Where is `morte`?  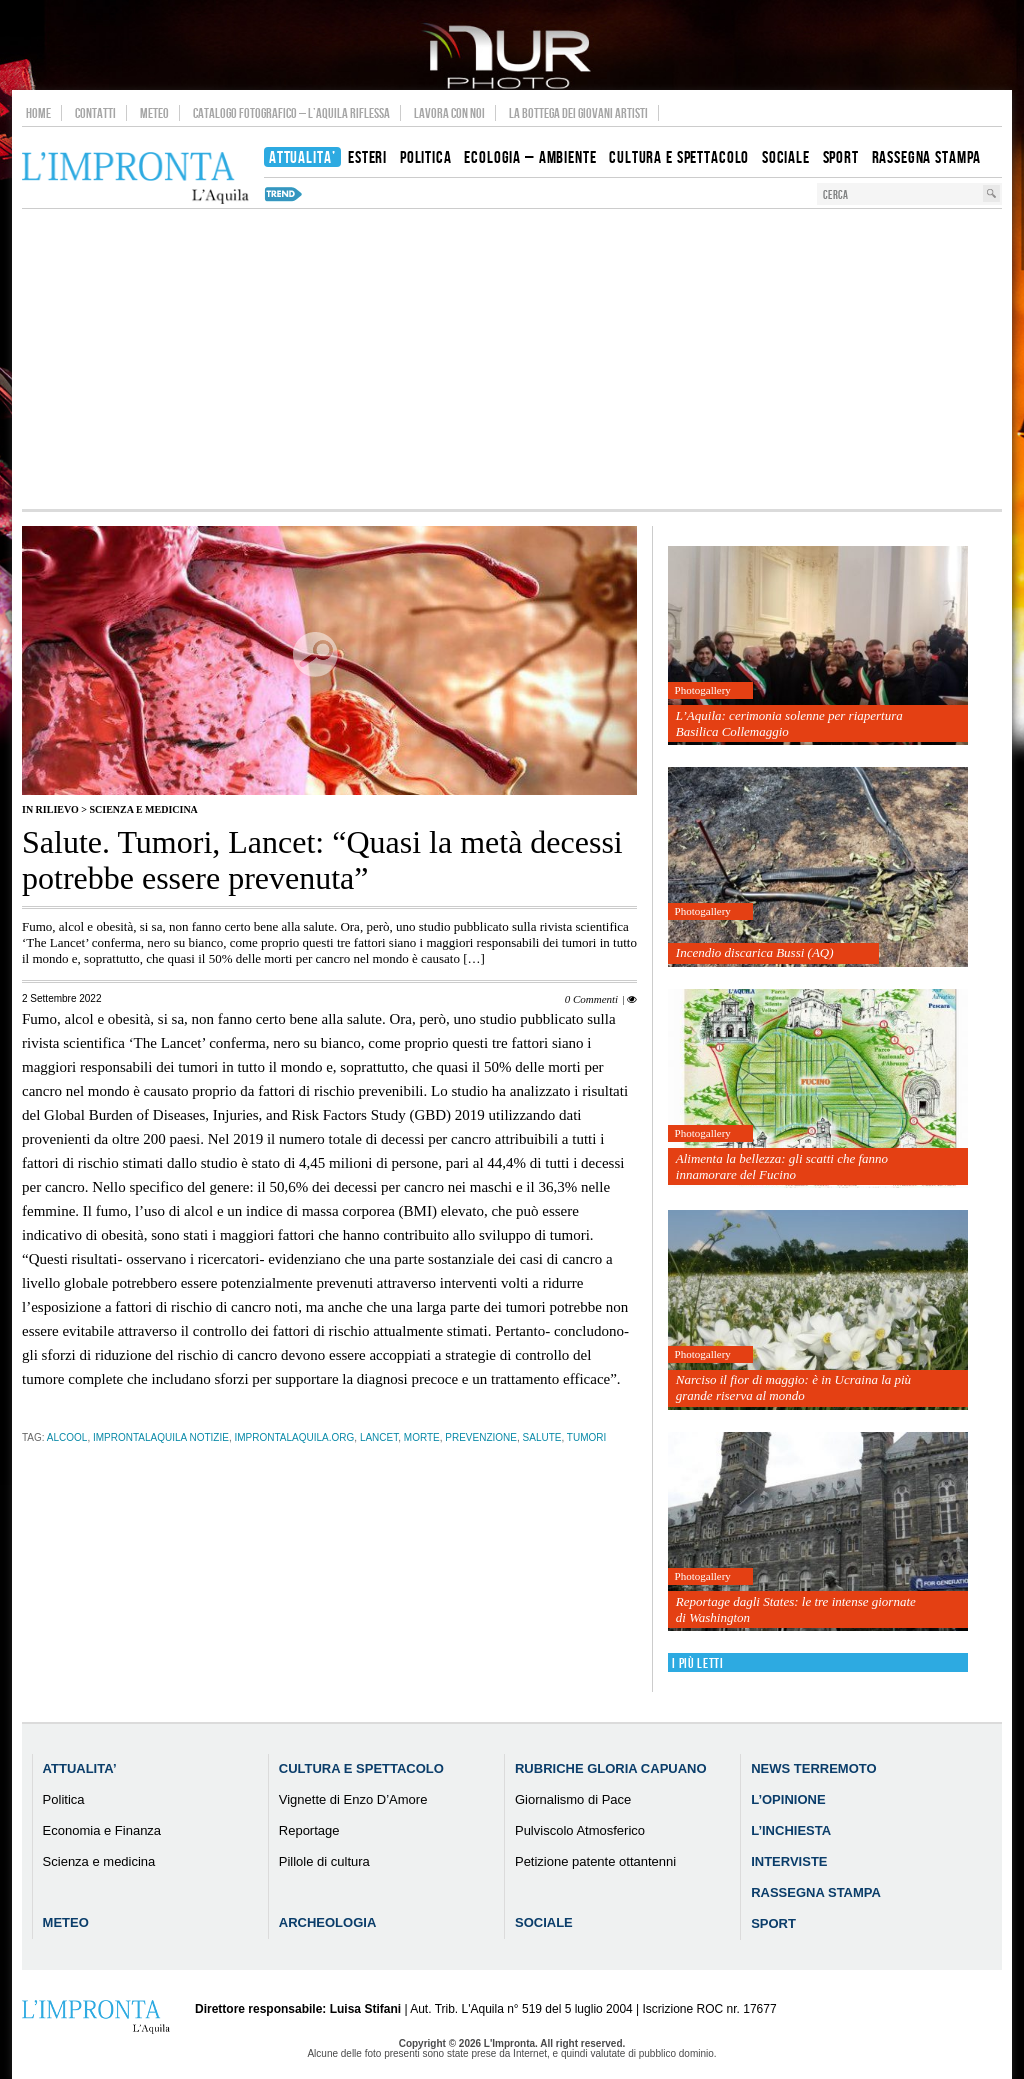
morte is located at coordinates (422, 1437).